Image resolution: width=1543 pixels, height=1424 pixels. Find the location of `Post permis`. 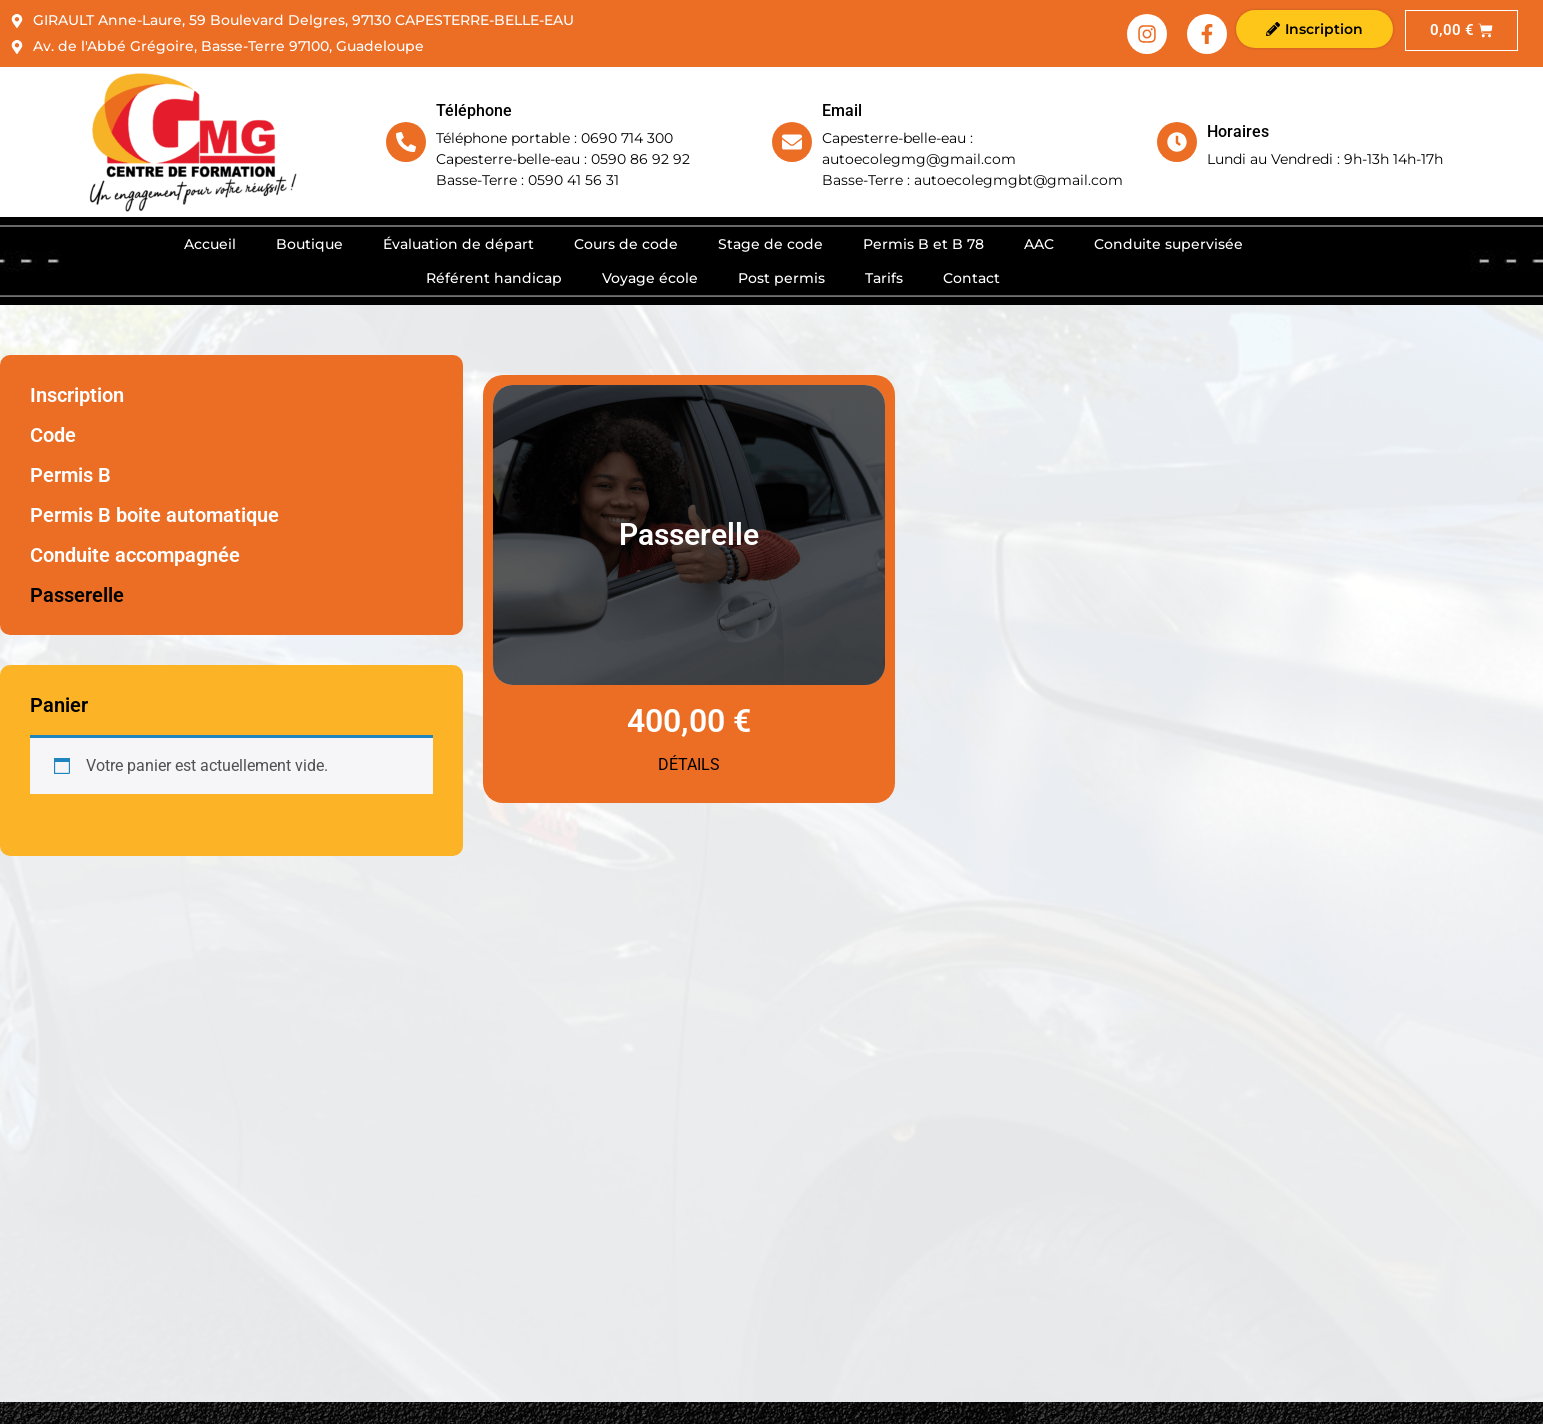

Post permis is located at coordinates (781, 278).